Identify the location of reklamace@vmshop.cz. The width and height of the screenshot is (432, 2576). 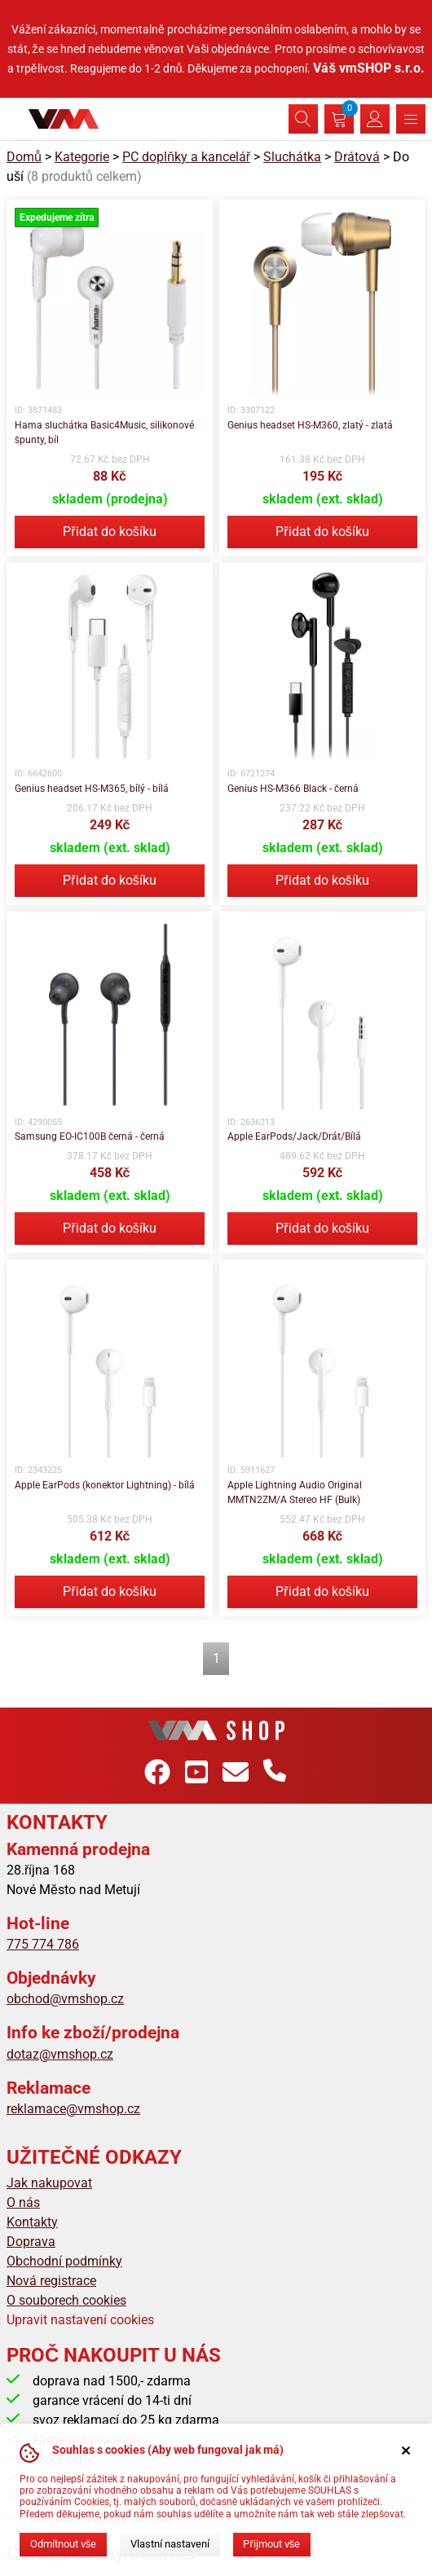
(73, 2109).